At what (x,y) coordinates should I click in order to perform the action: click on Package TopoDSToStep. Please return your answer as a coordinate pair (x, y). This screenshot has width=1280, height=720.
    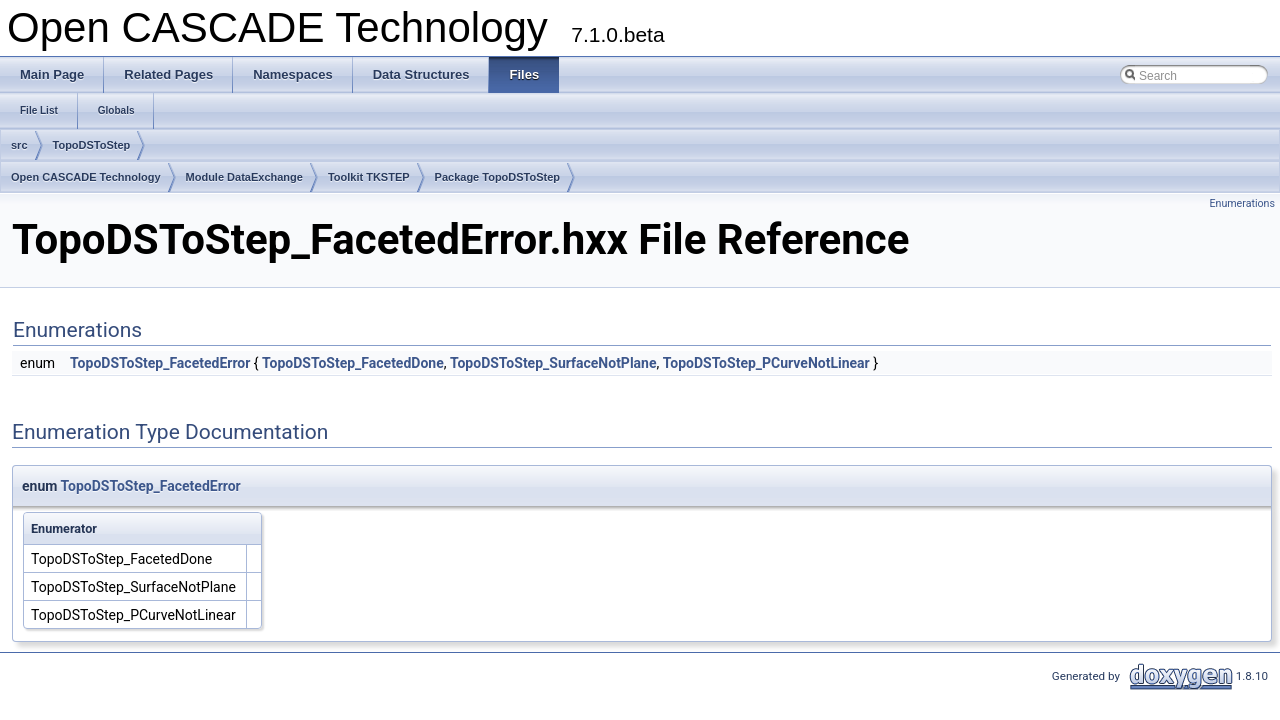
    Looking at the image, I should click on (498, 177).